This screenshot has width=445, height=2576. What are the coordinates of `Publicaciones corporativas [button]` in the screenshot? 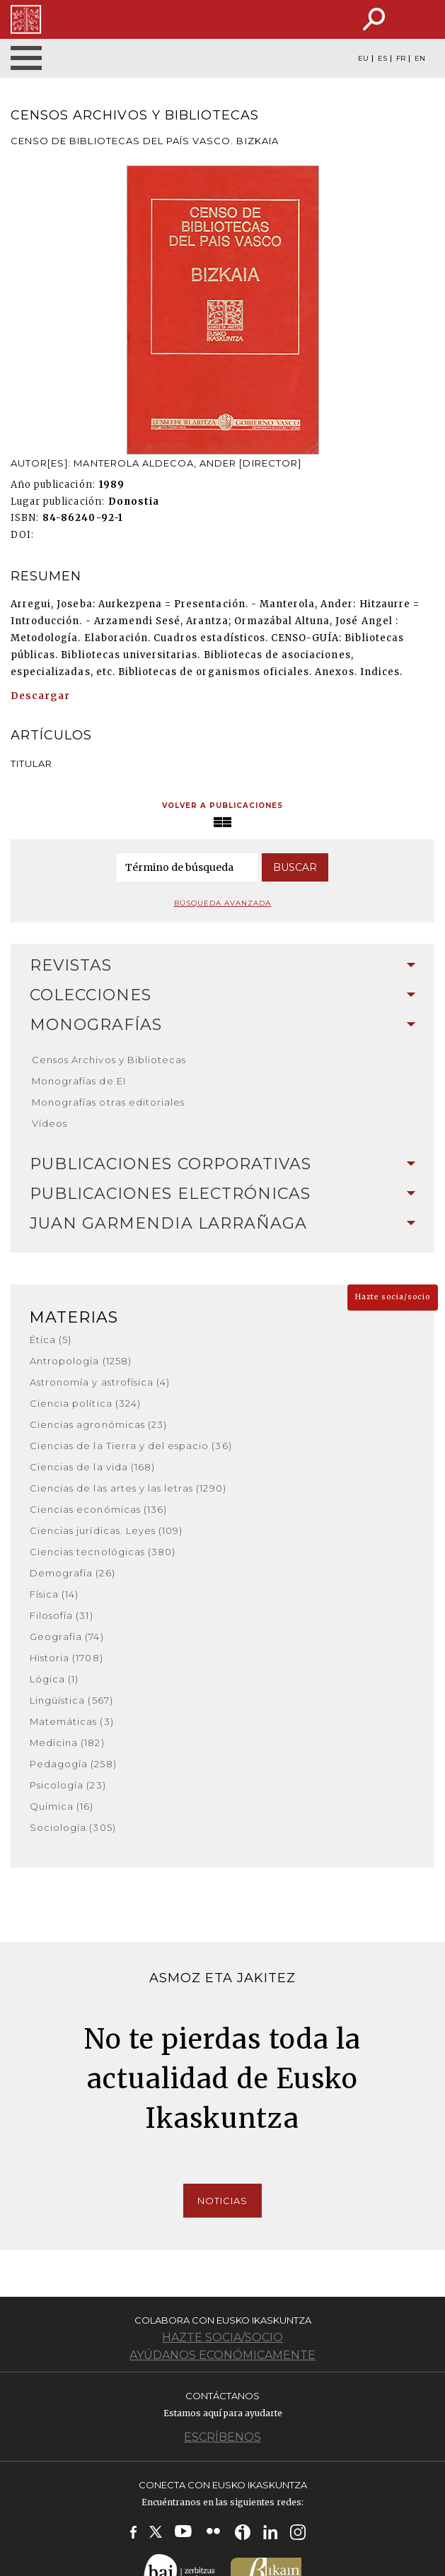 It's located at (222, 1163).